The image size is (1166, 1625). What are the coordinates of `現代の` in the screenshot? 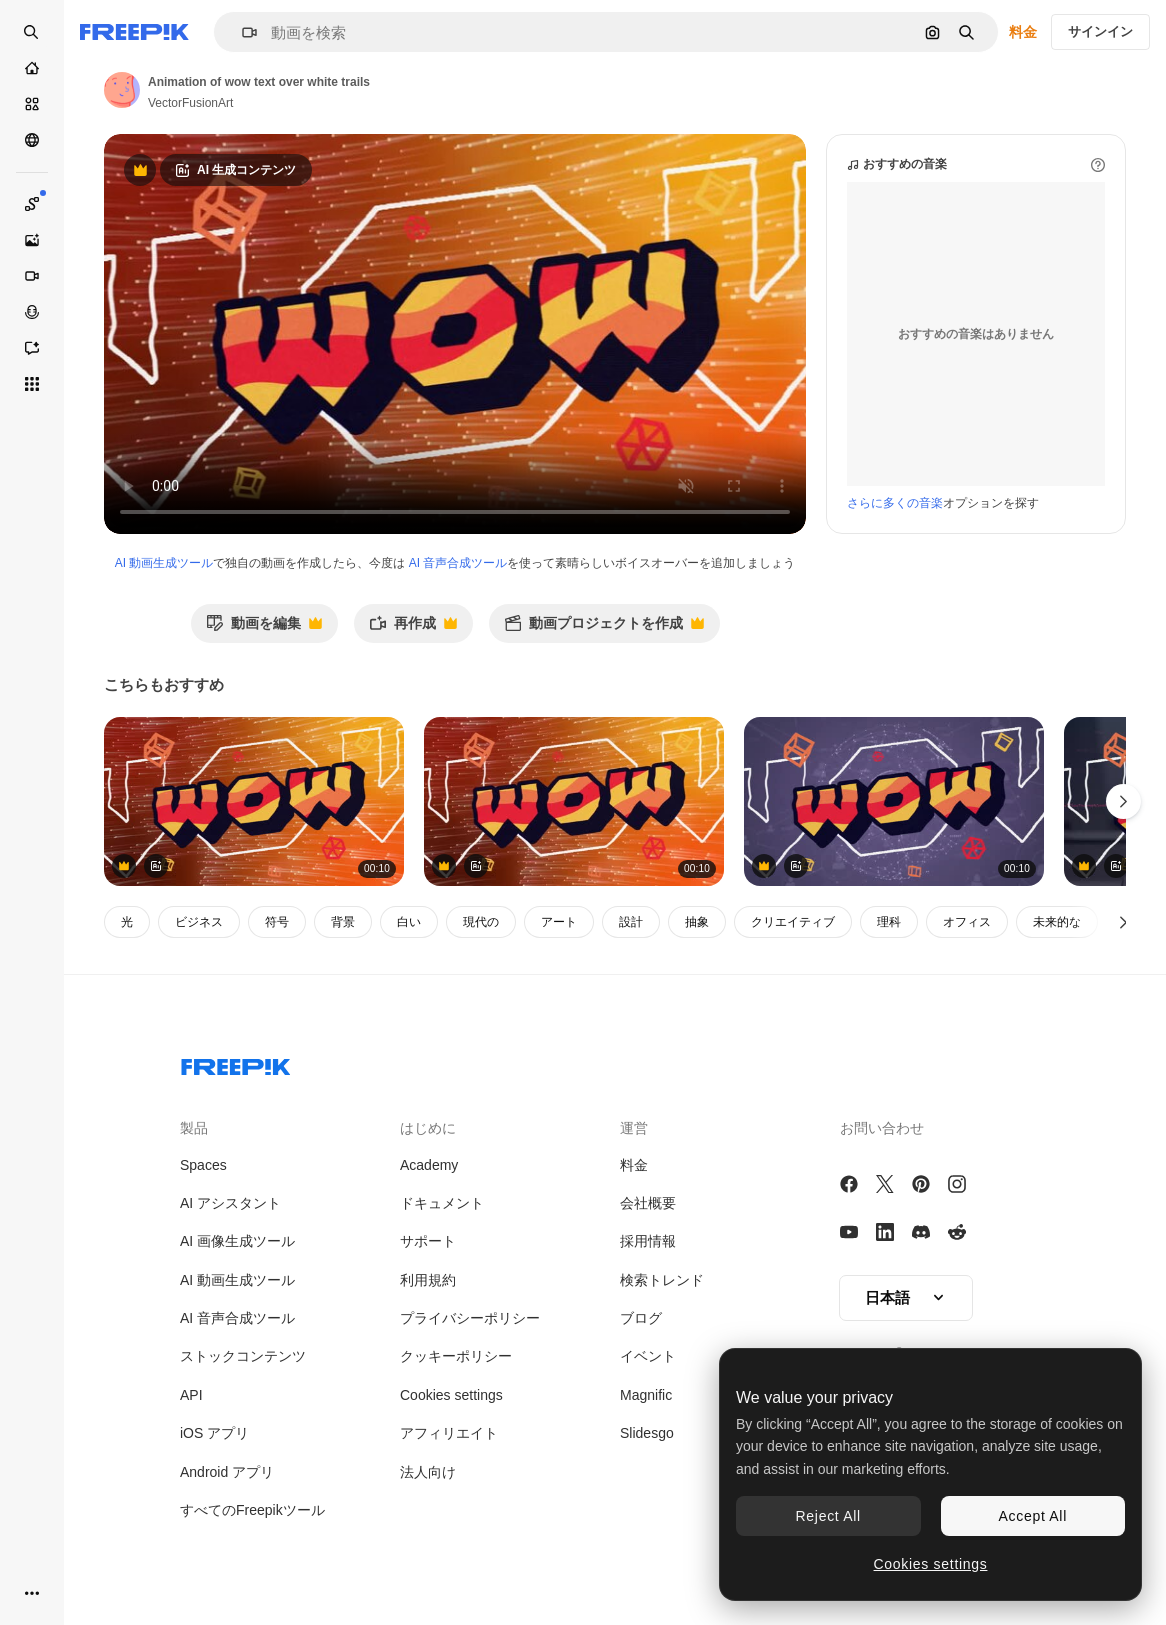 It's located at (481, 922).